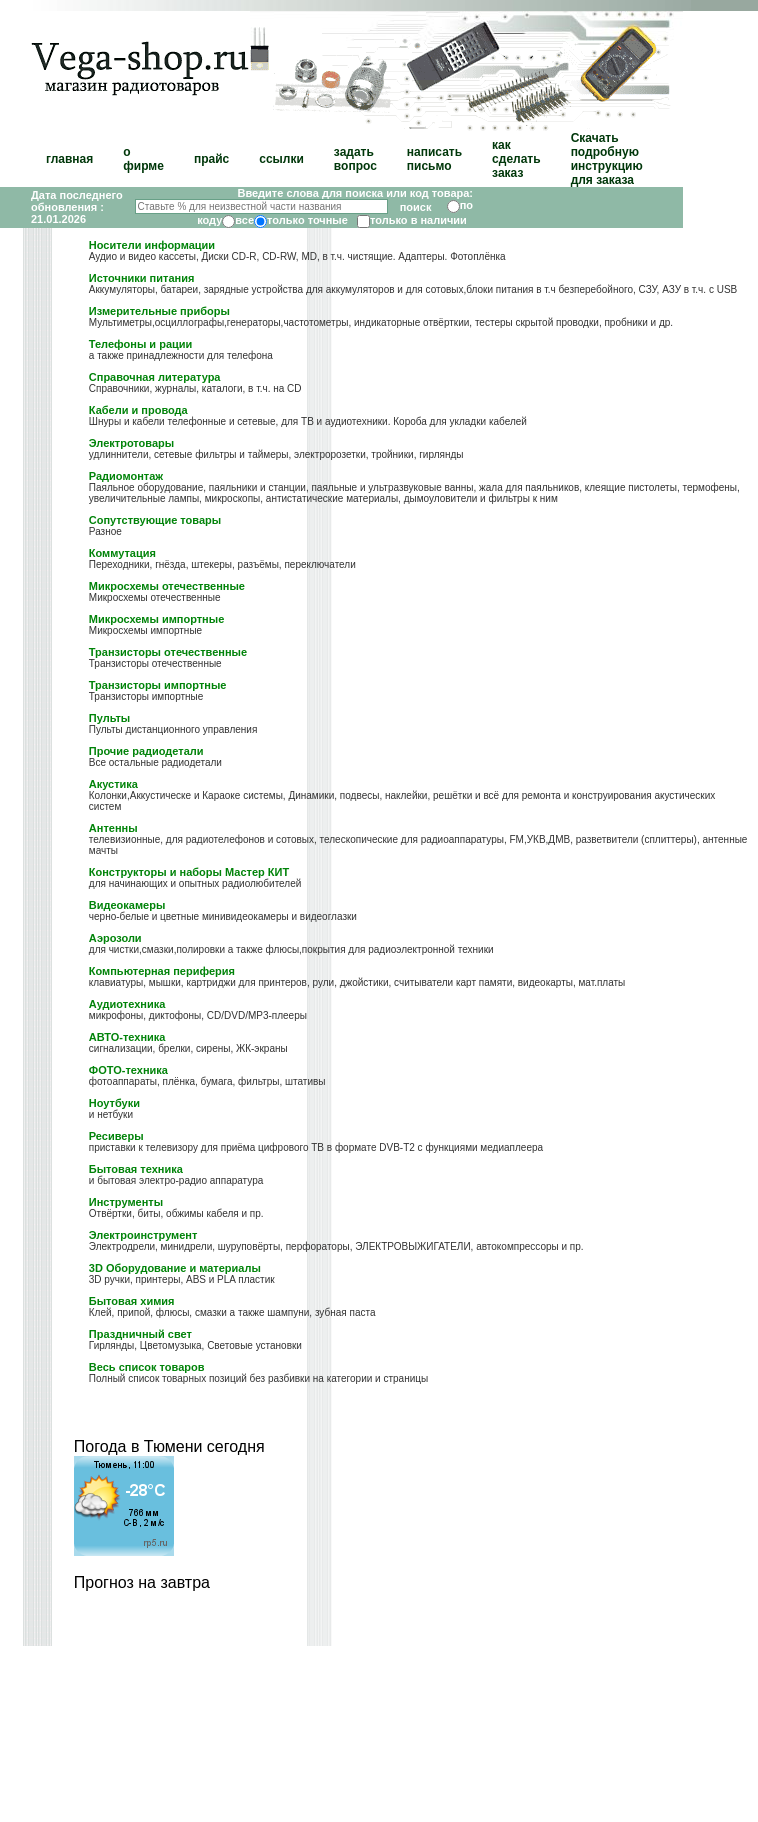  I want to click on Транзисторы отечественные, so click(168, 652).